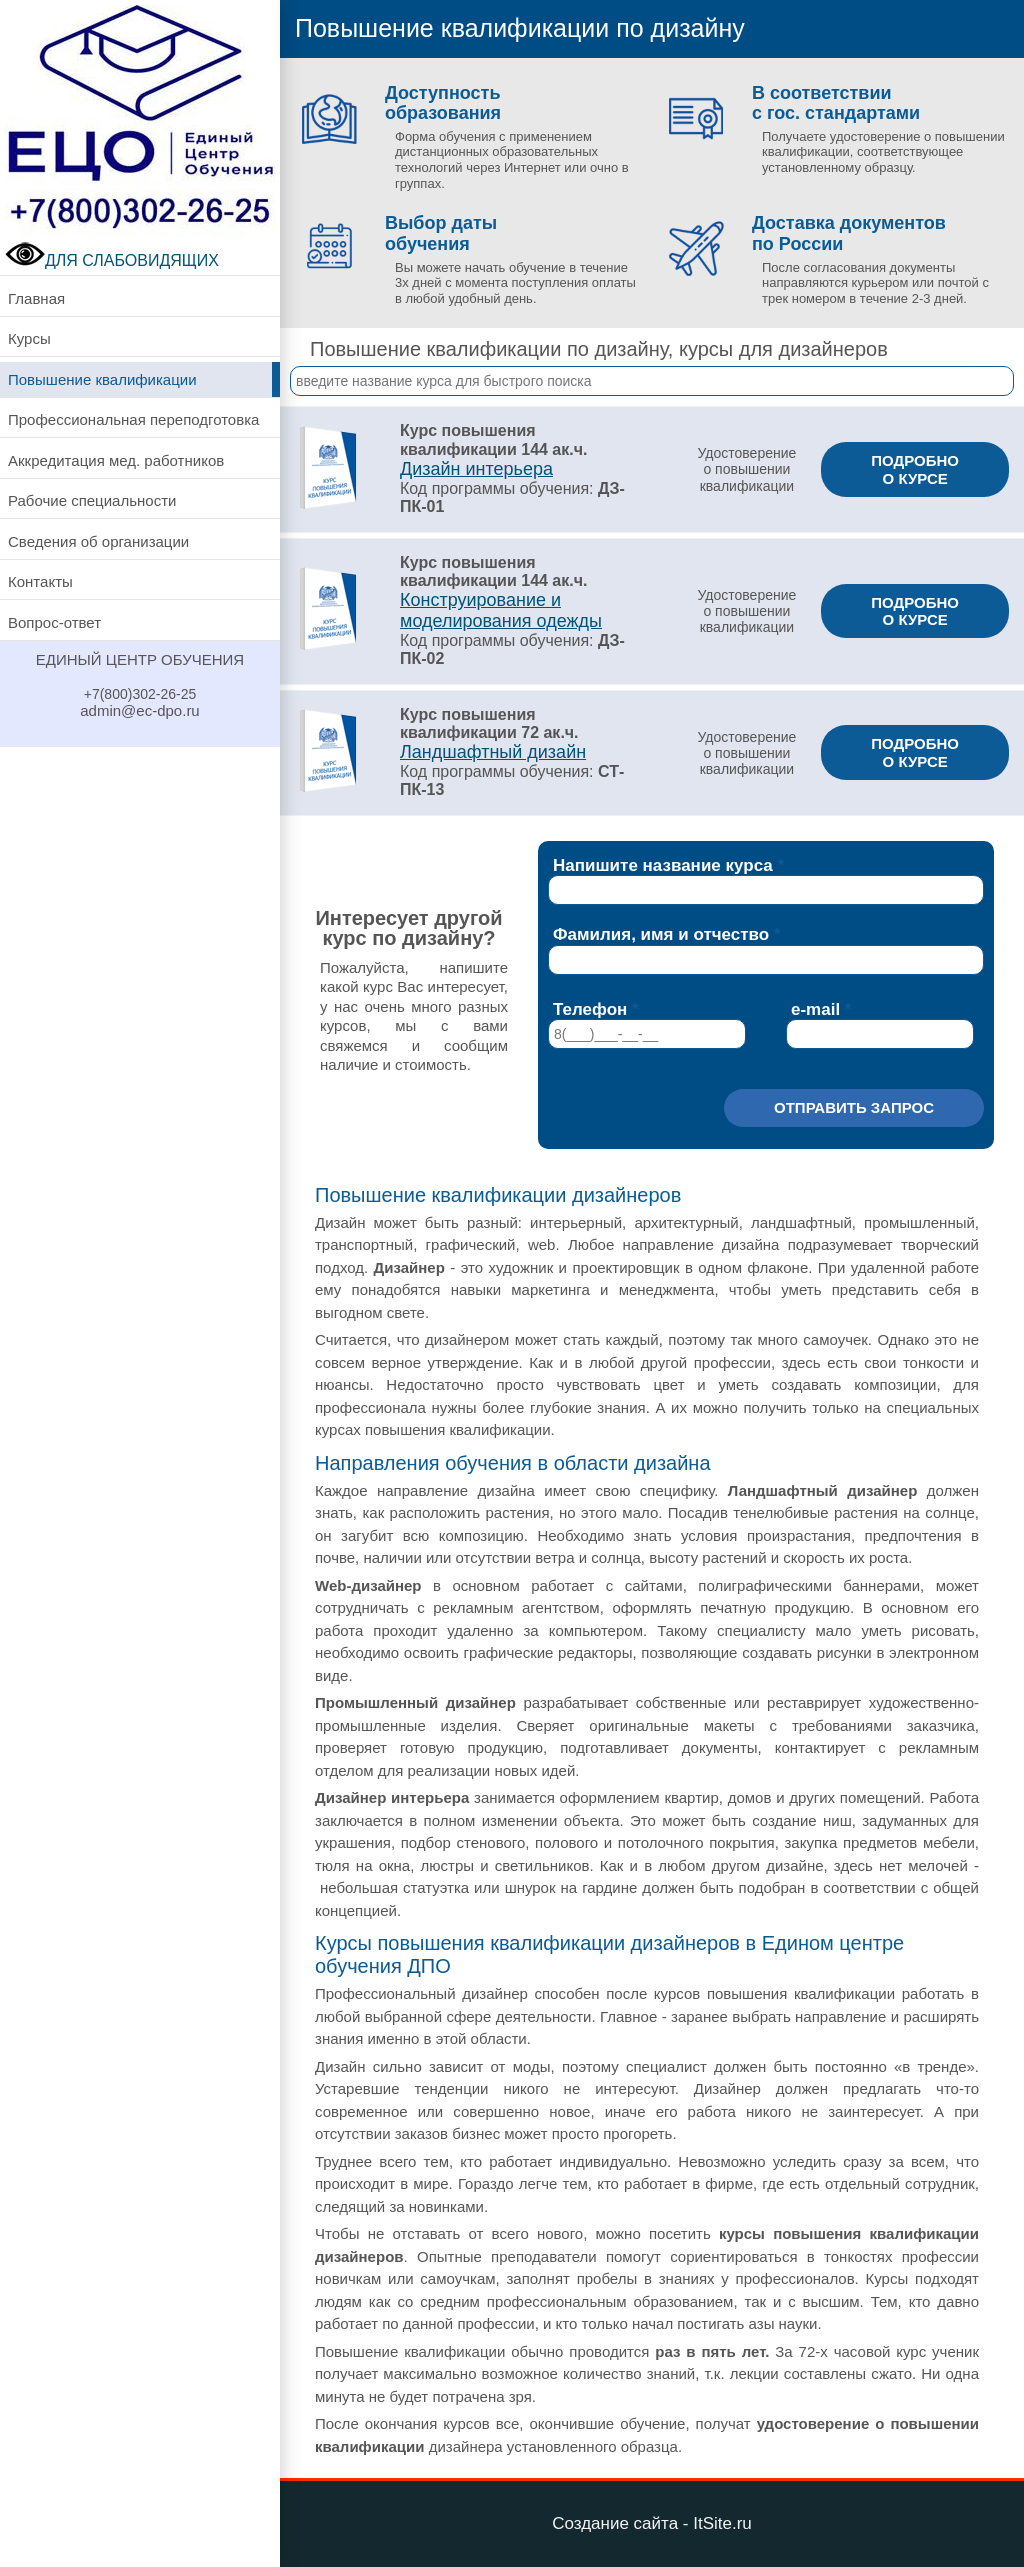 The width and height of the screenshot is (1024, 2567). What do you see at coordinates (98, 541) in the screenshot?
I see `Сведения об организации` at bounding box center [98, 541].